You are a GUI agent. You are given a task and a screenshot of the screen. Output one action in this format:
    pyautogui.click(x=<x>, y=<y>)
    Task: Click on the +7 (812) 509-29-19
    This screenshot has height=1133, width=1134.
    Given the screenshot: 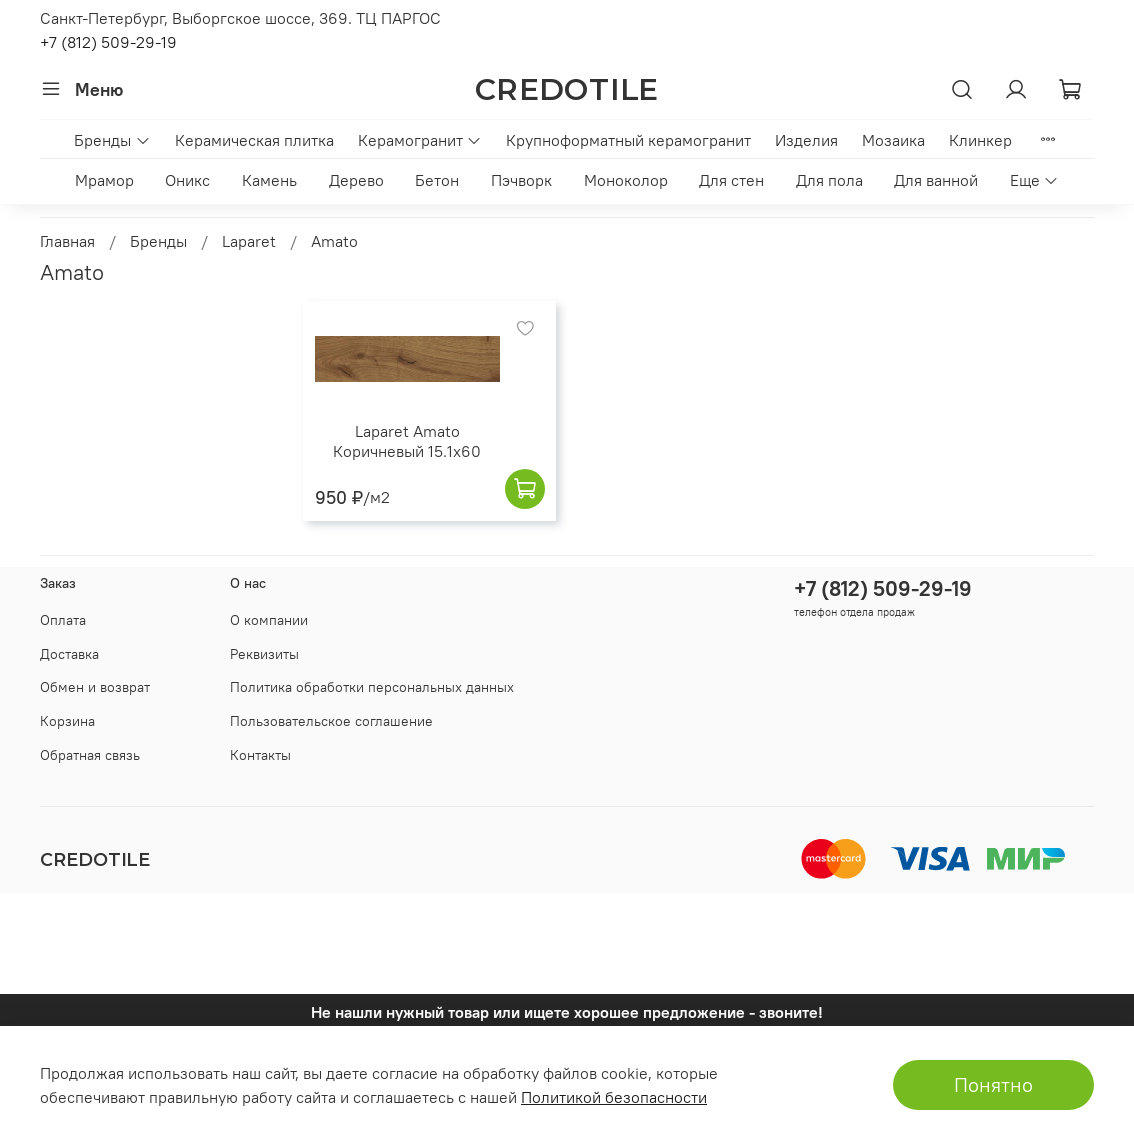 What is the action you would take?
    pyautogui.click(x=108, y=42)
    